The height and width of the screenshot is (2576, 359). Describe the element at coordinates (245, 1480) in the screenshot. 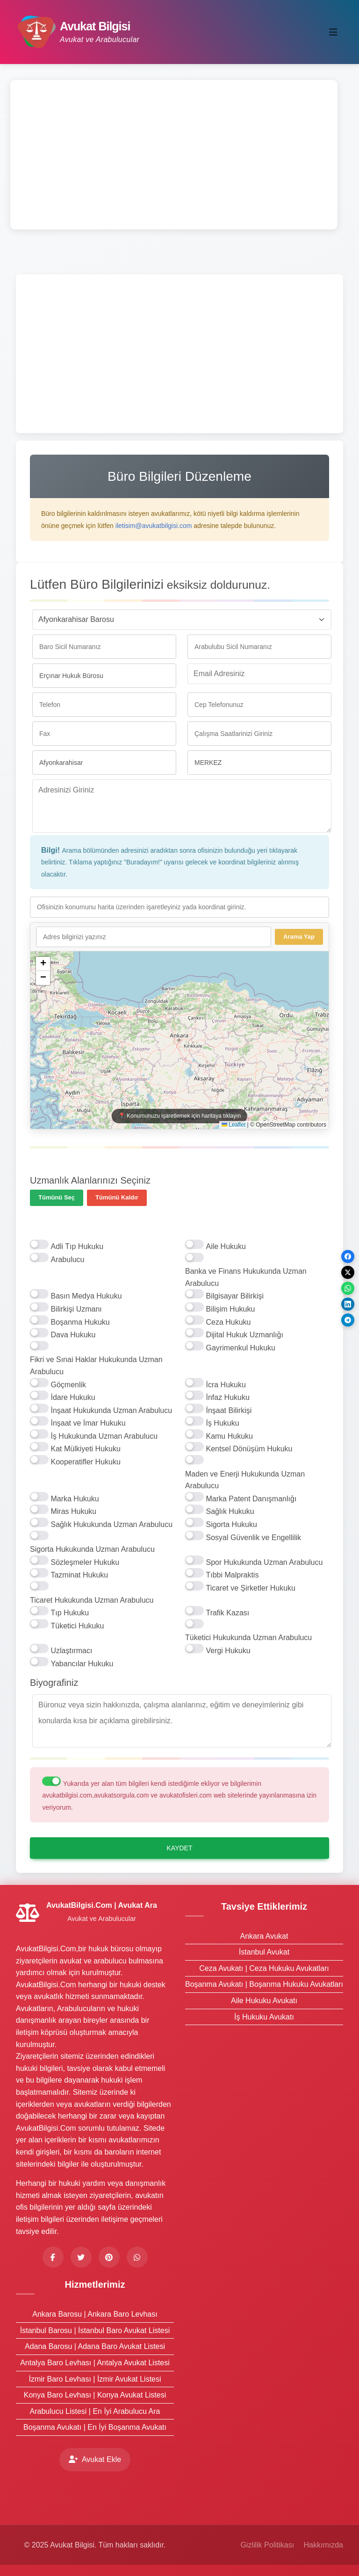

I see `Maden ve Enerji Hukukunda Uzman Arabulucu` at that location.